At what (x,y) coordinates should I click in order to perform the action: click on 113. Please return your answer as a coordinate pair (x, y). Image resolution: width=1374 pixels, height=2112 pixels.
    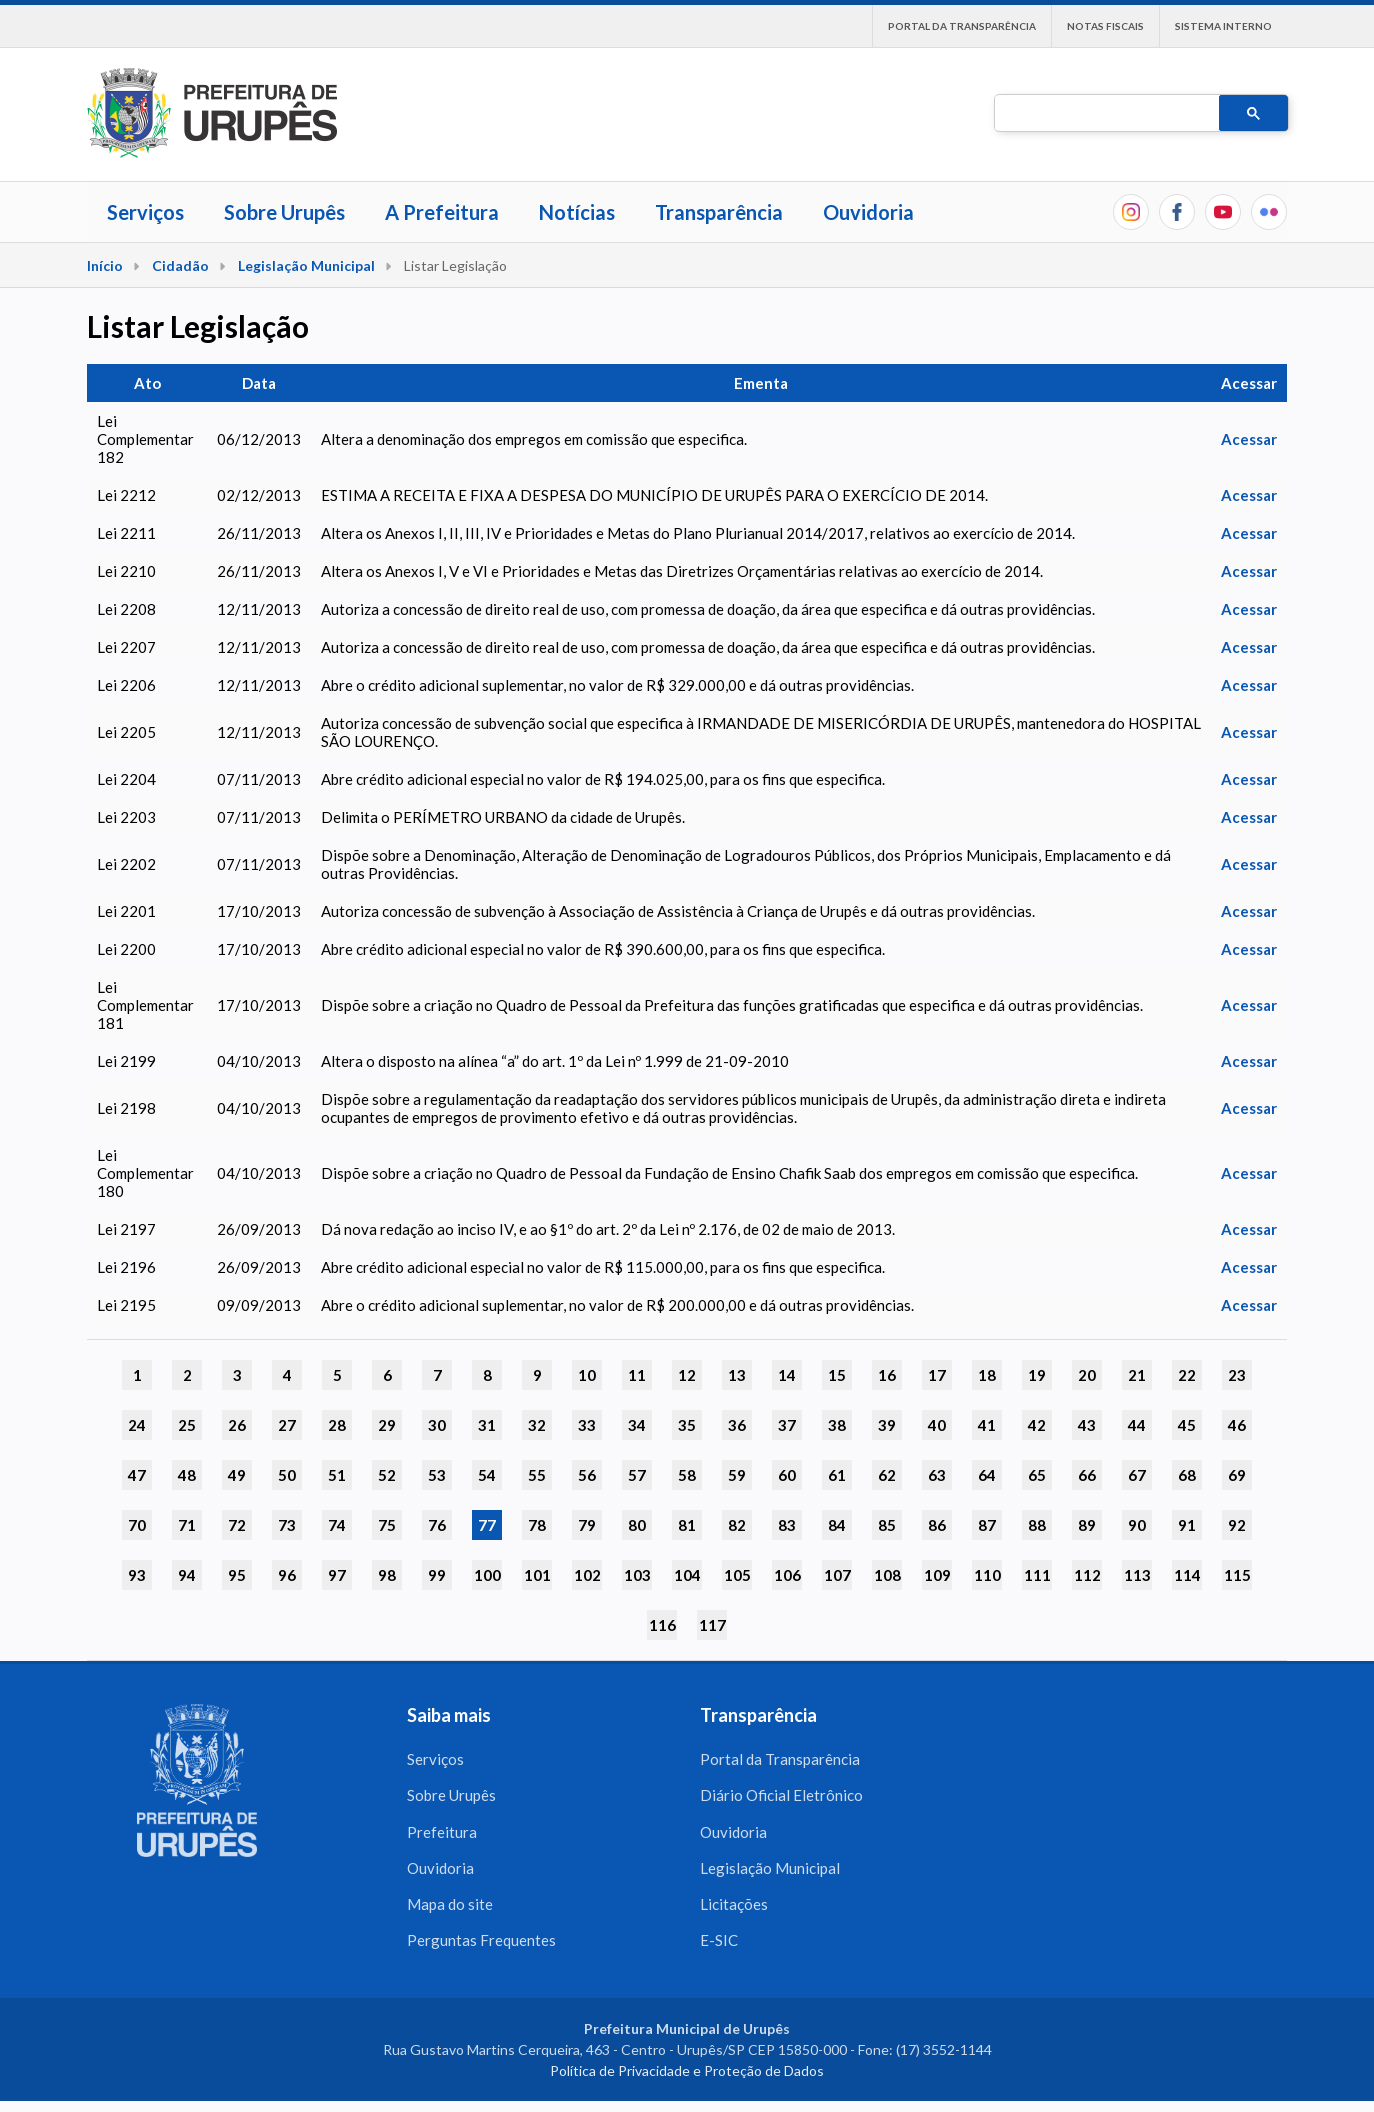
    Looking at the image, I should click on (1137, 1575).